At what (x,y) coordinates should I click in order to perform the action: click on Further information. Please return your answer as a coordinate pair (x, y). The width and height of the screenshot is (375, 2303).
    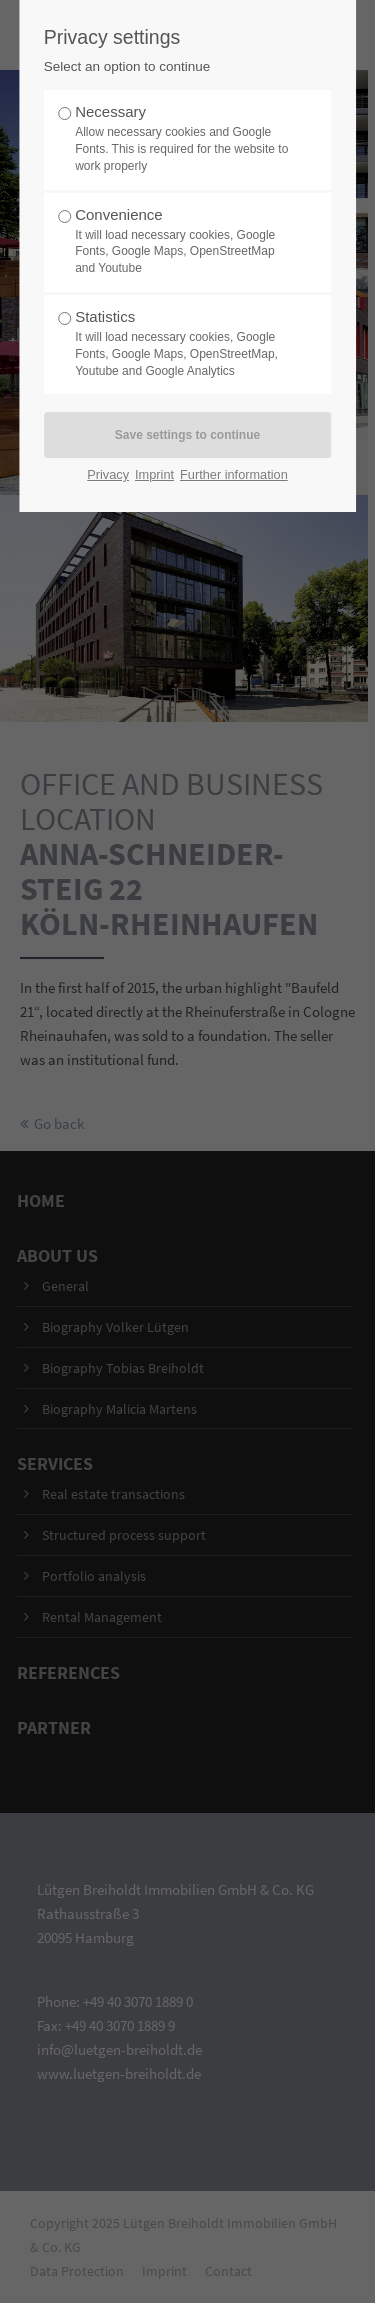
    Looking at the image, I should click on (234, 474).